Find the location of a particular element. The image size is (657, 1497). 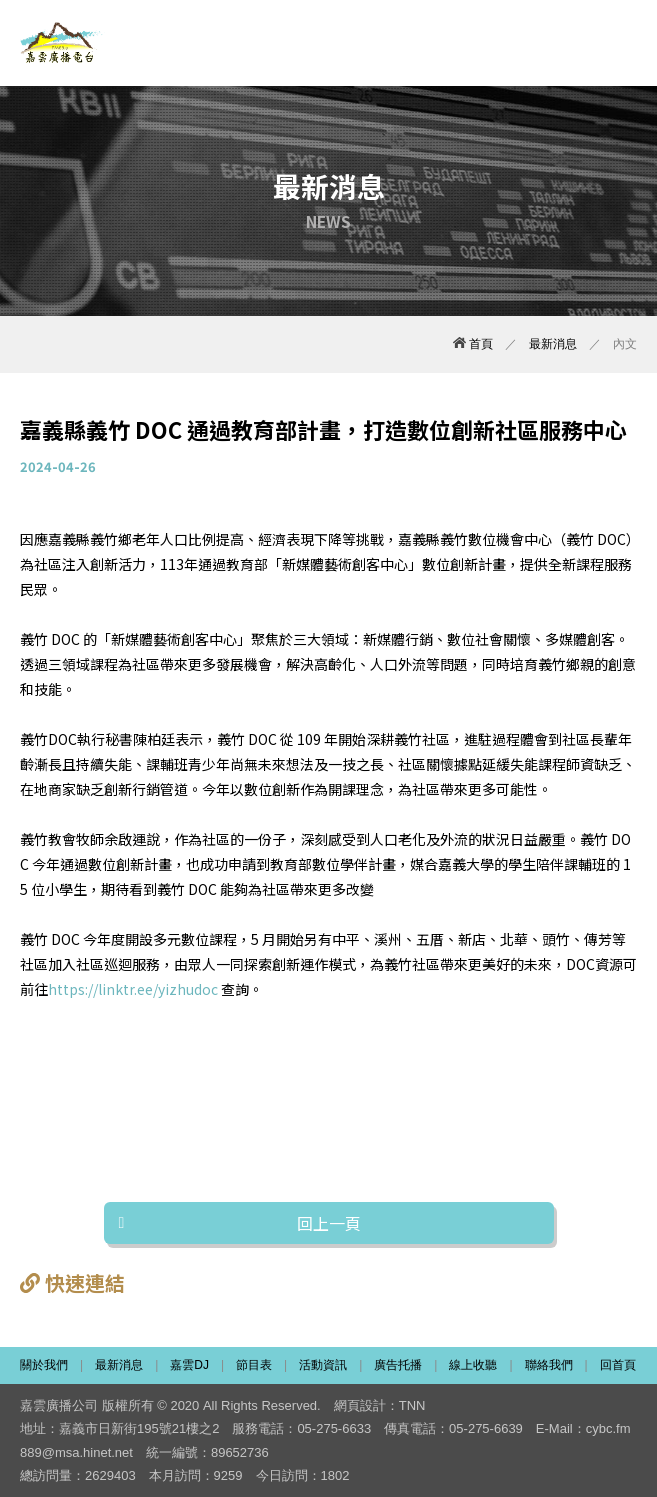

聯絡我們 is located at coordinates (549, 1365).